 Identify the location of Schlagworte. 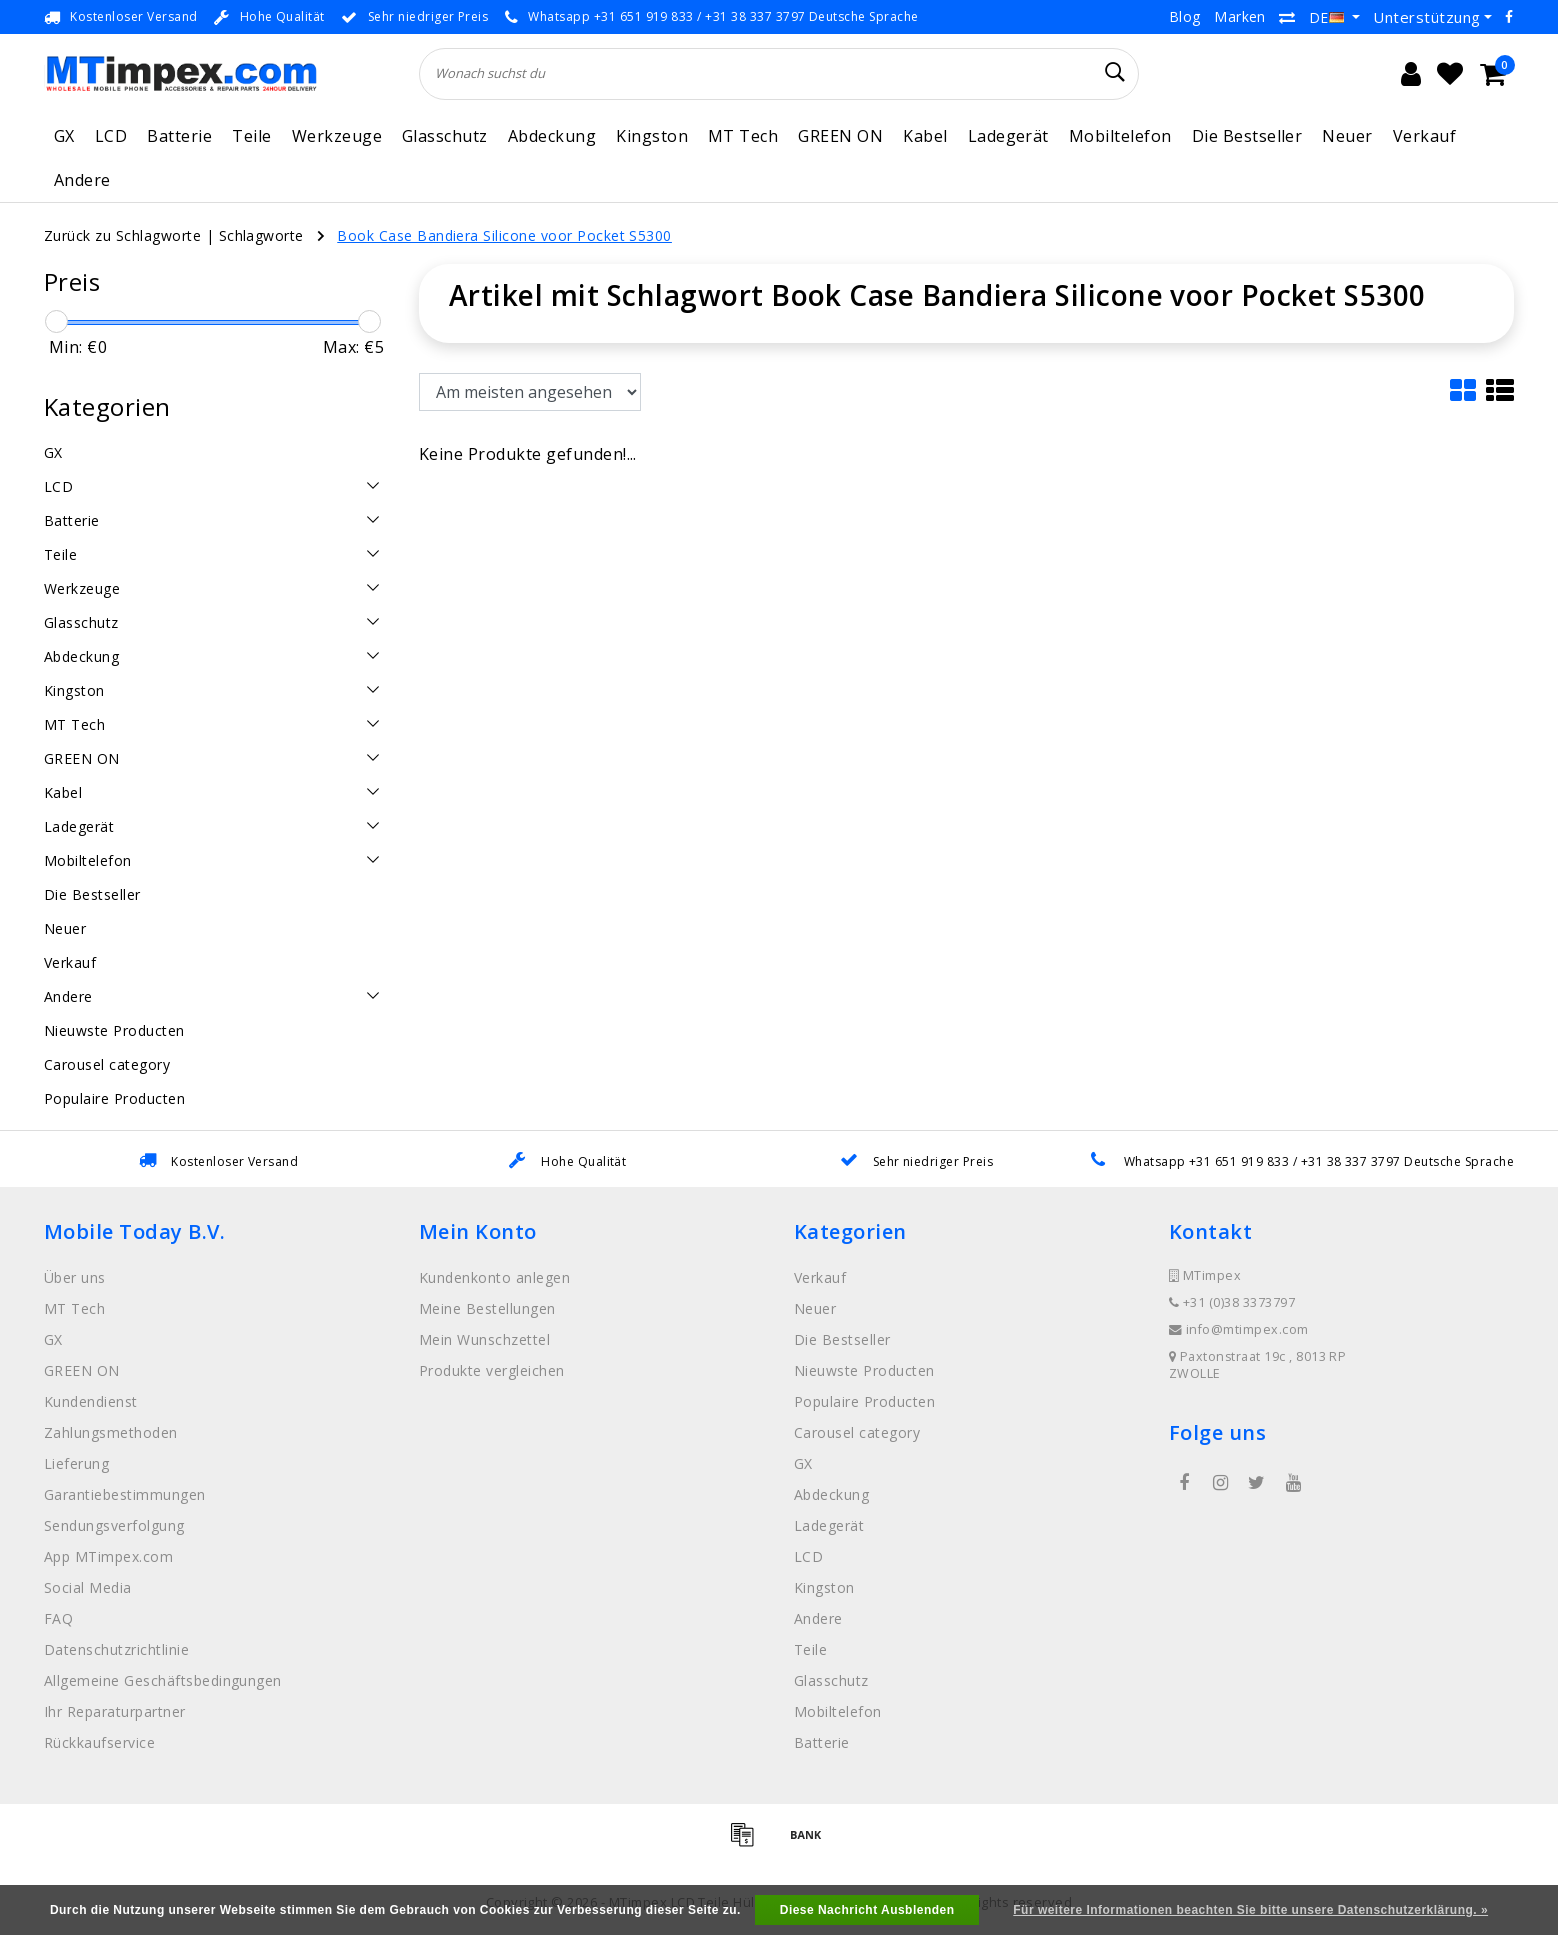
(261, 235).